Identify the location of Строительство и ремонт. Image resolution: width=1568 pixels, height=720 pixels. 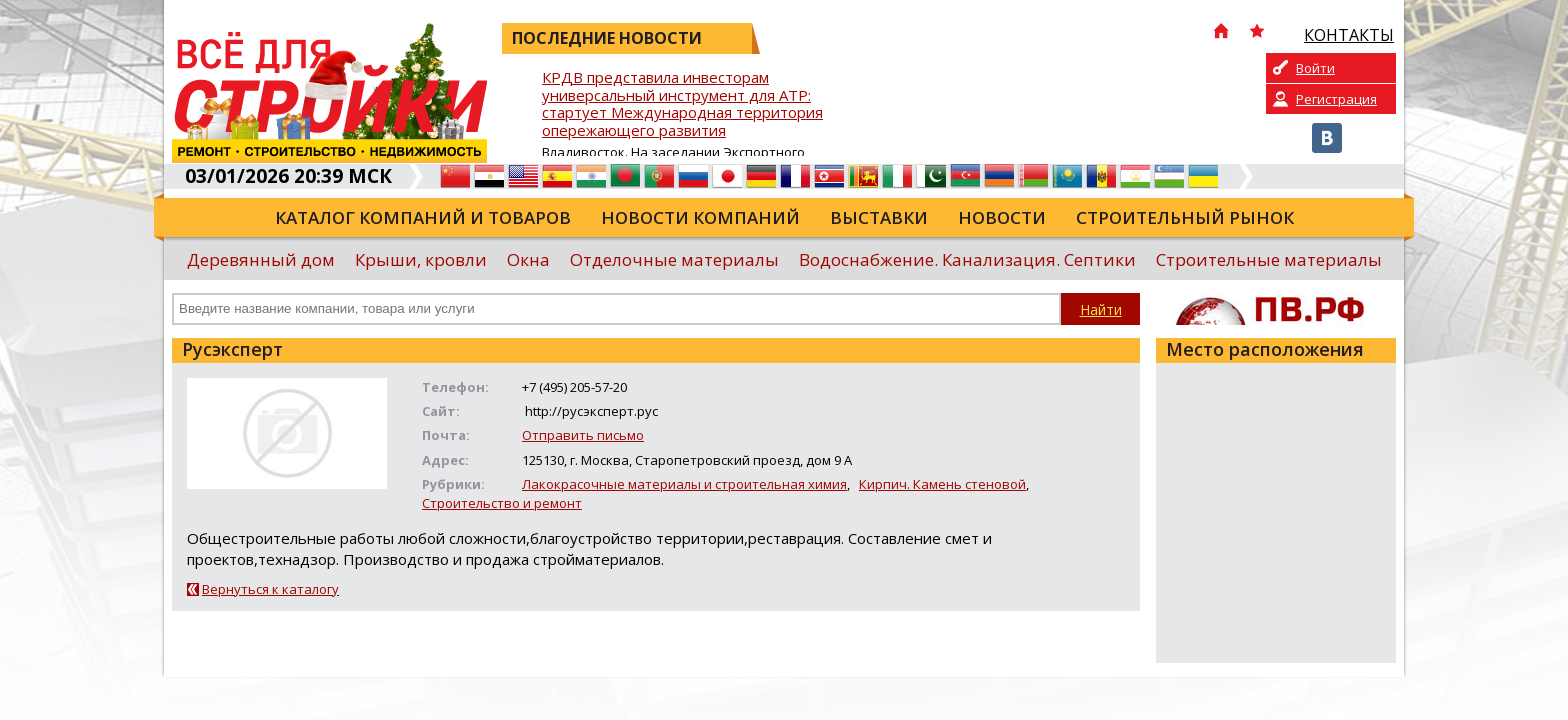
(502, 503).